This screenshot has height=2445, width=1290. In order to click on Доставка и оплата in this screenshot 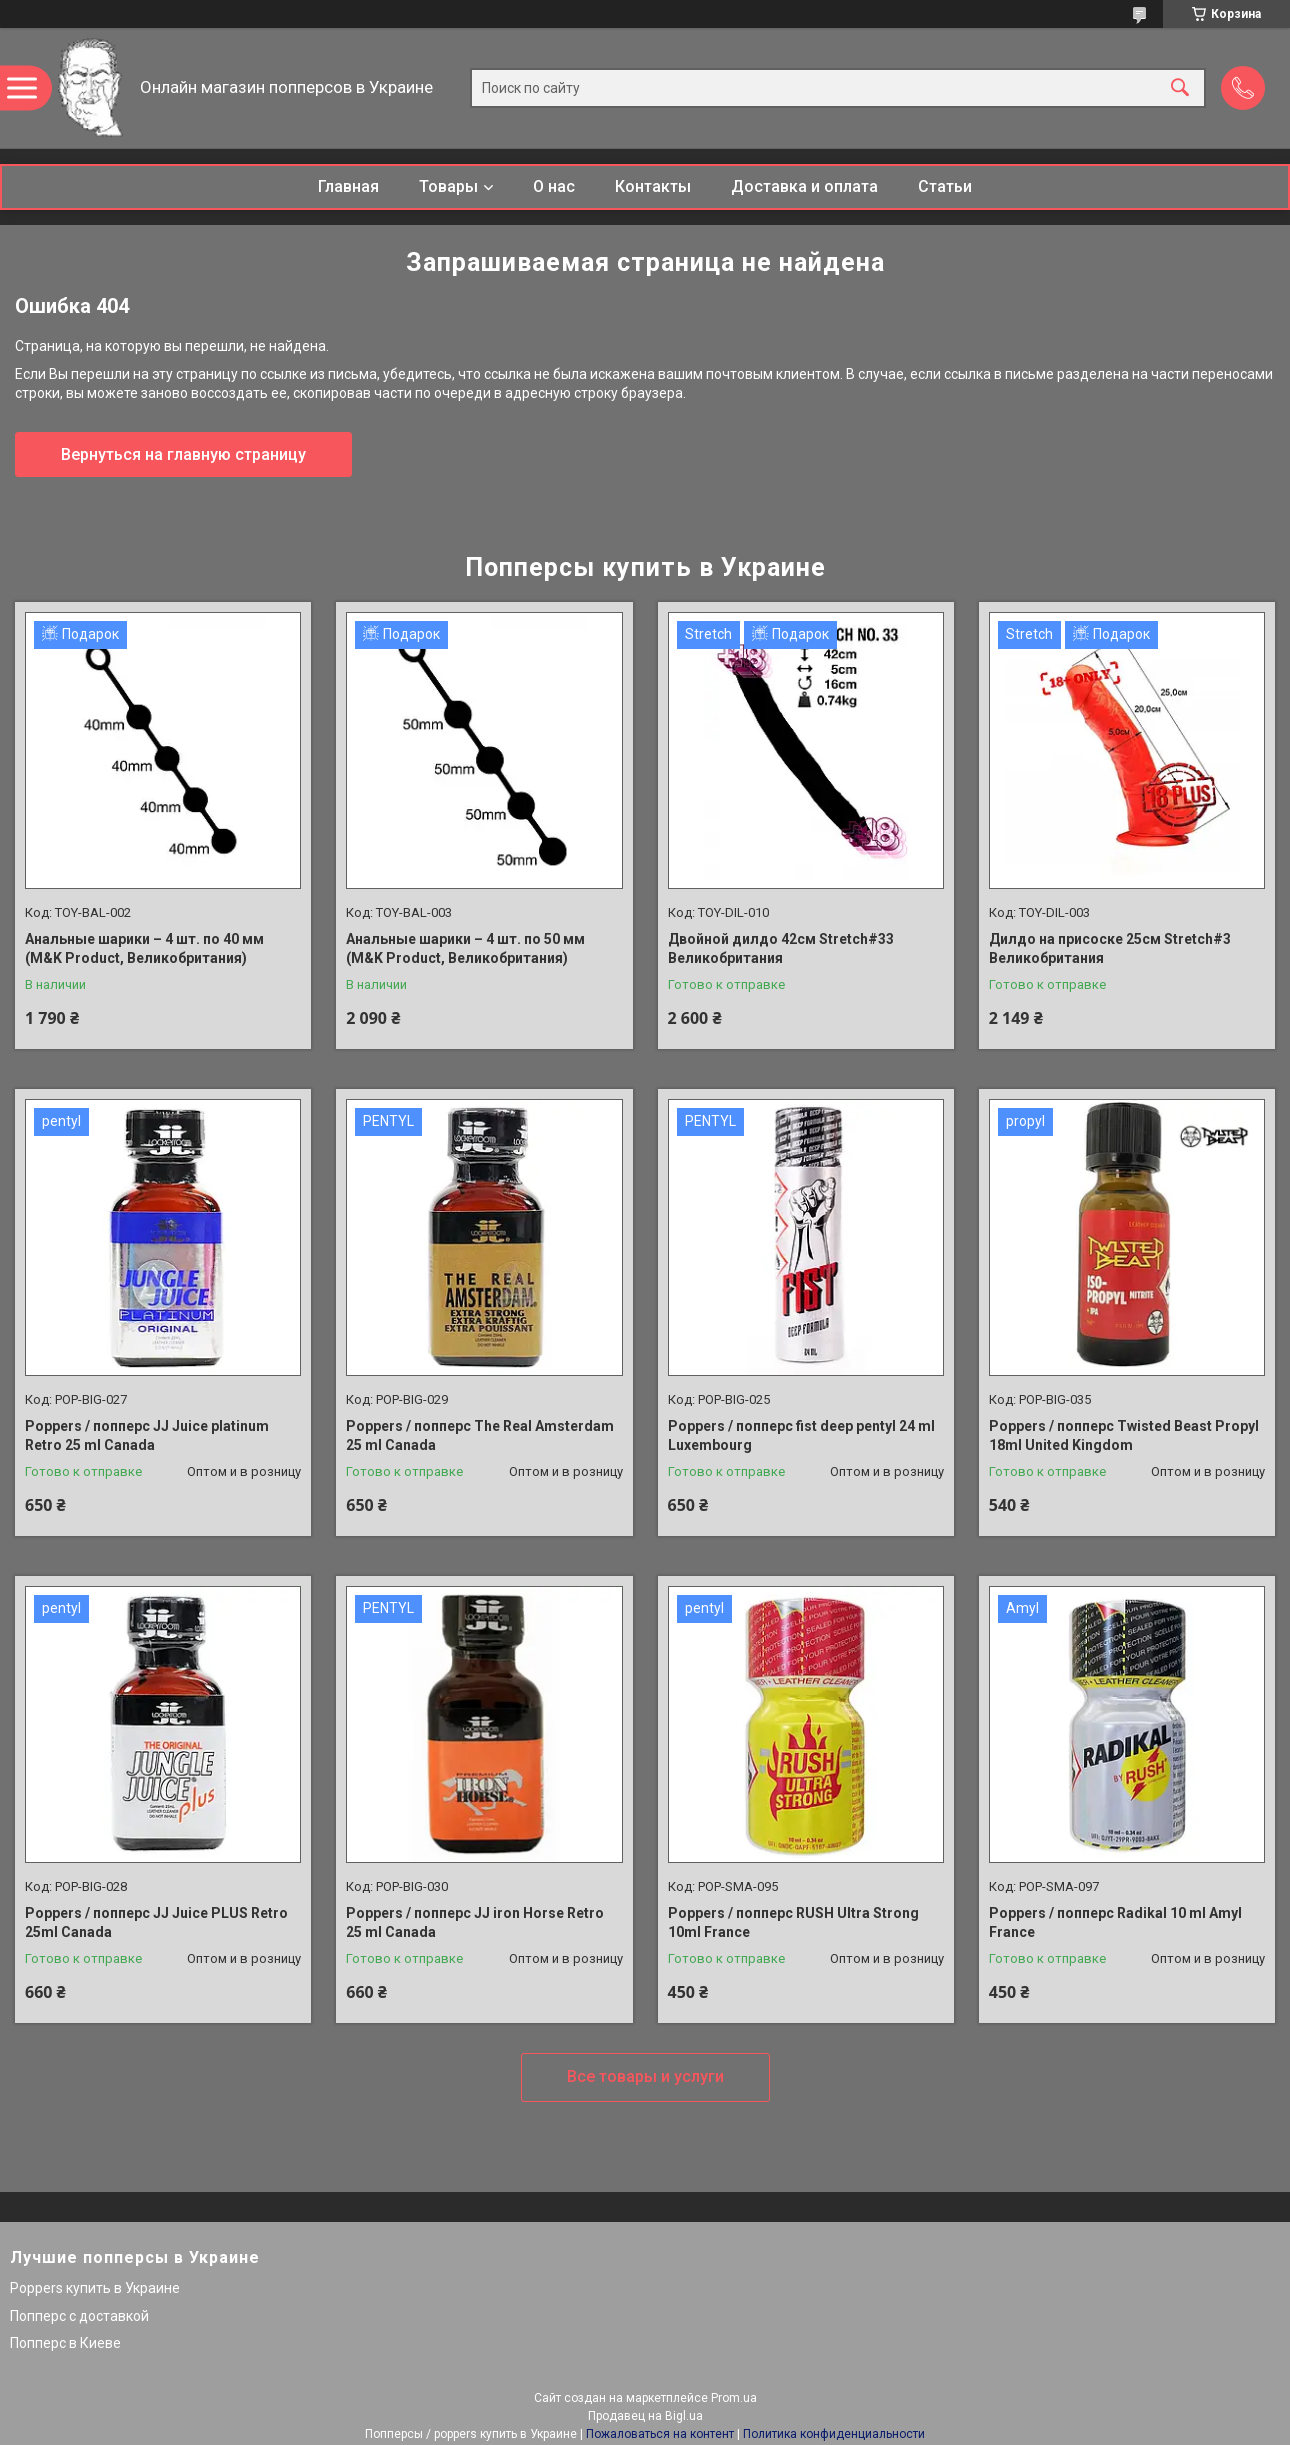, I will do `click(804, 186)`.